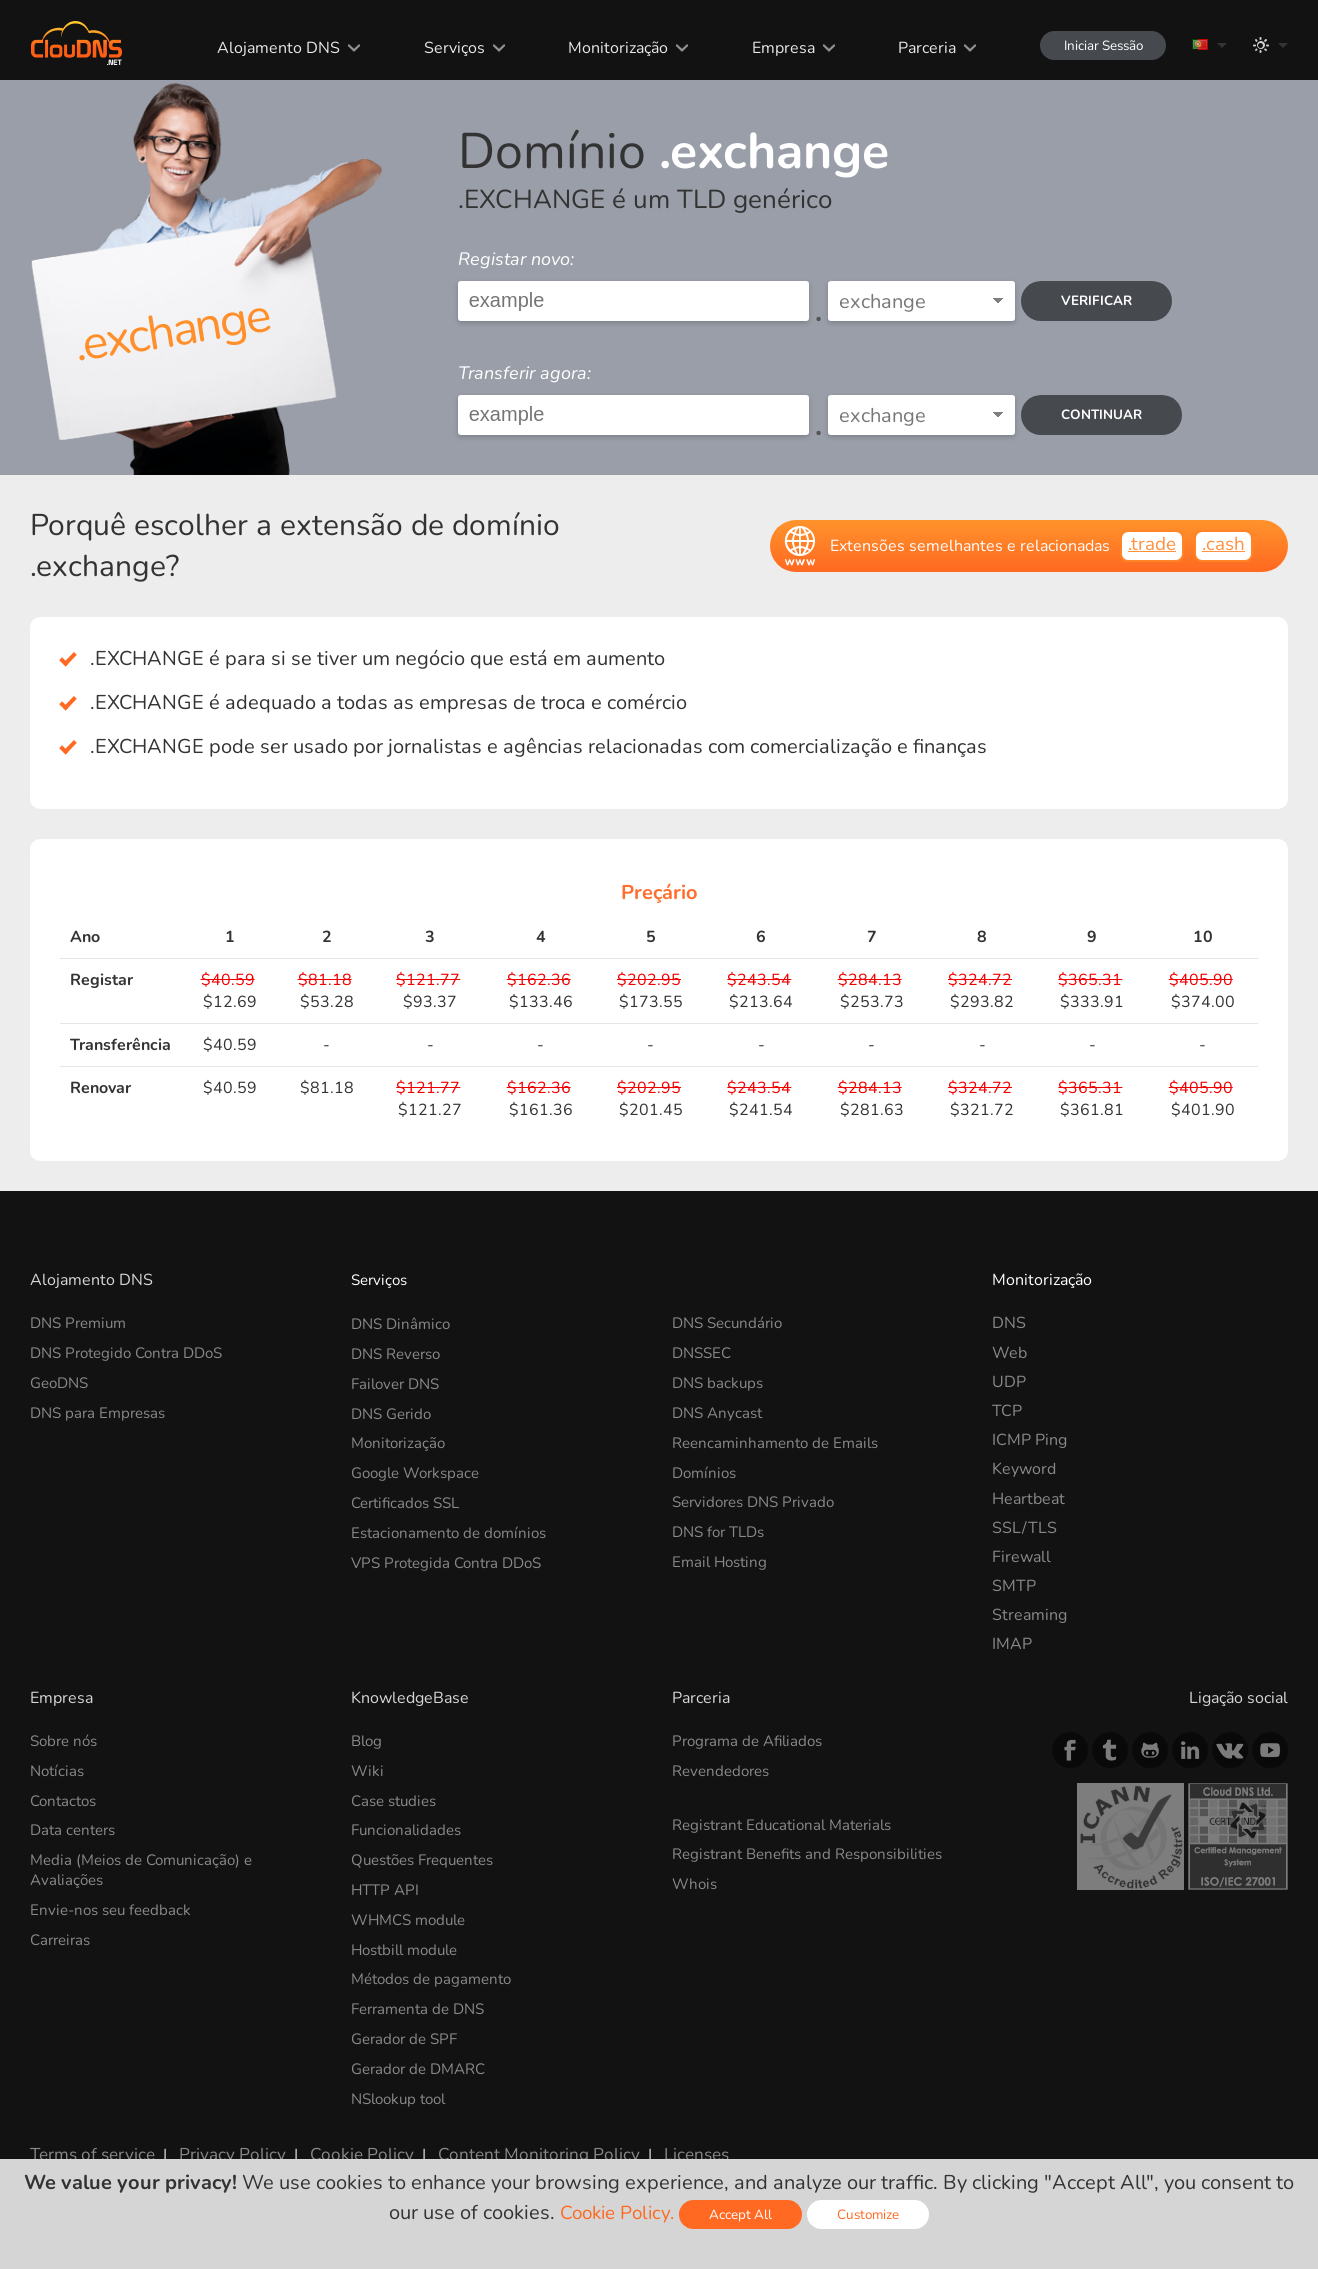  I want to click on Media (Meios de Comunicação) e Avaliações, so click(147, 1867).